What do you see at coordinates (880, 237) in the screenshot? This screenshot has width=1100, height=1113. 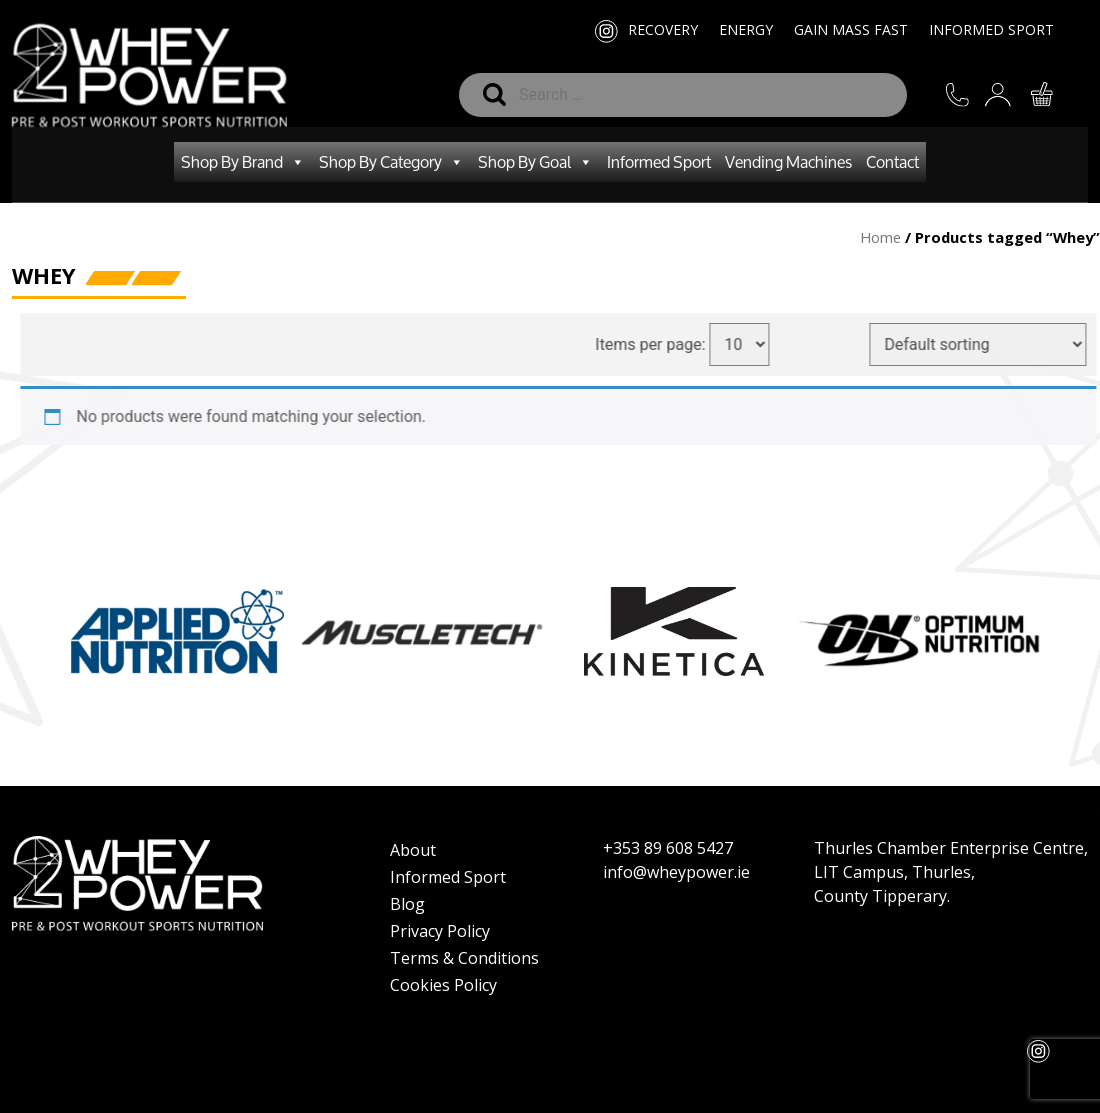 I see `Home` at bounding box center [880, 237].